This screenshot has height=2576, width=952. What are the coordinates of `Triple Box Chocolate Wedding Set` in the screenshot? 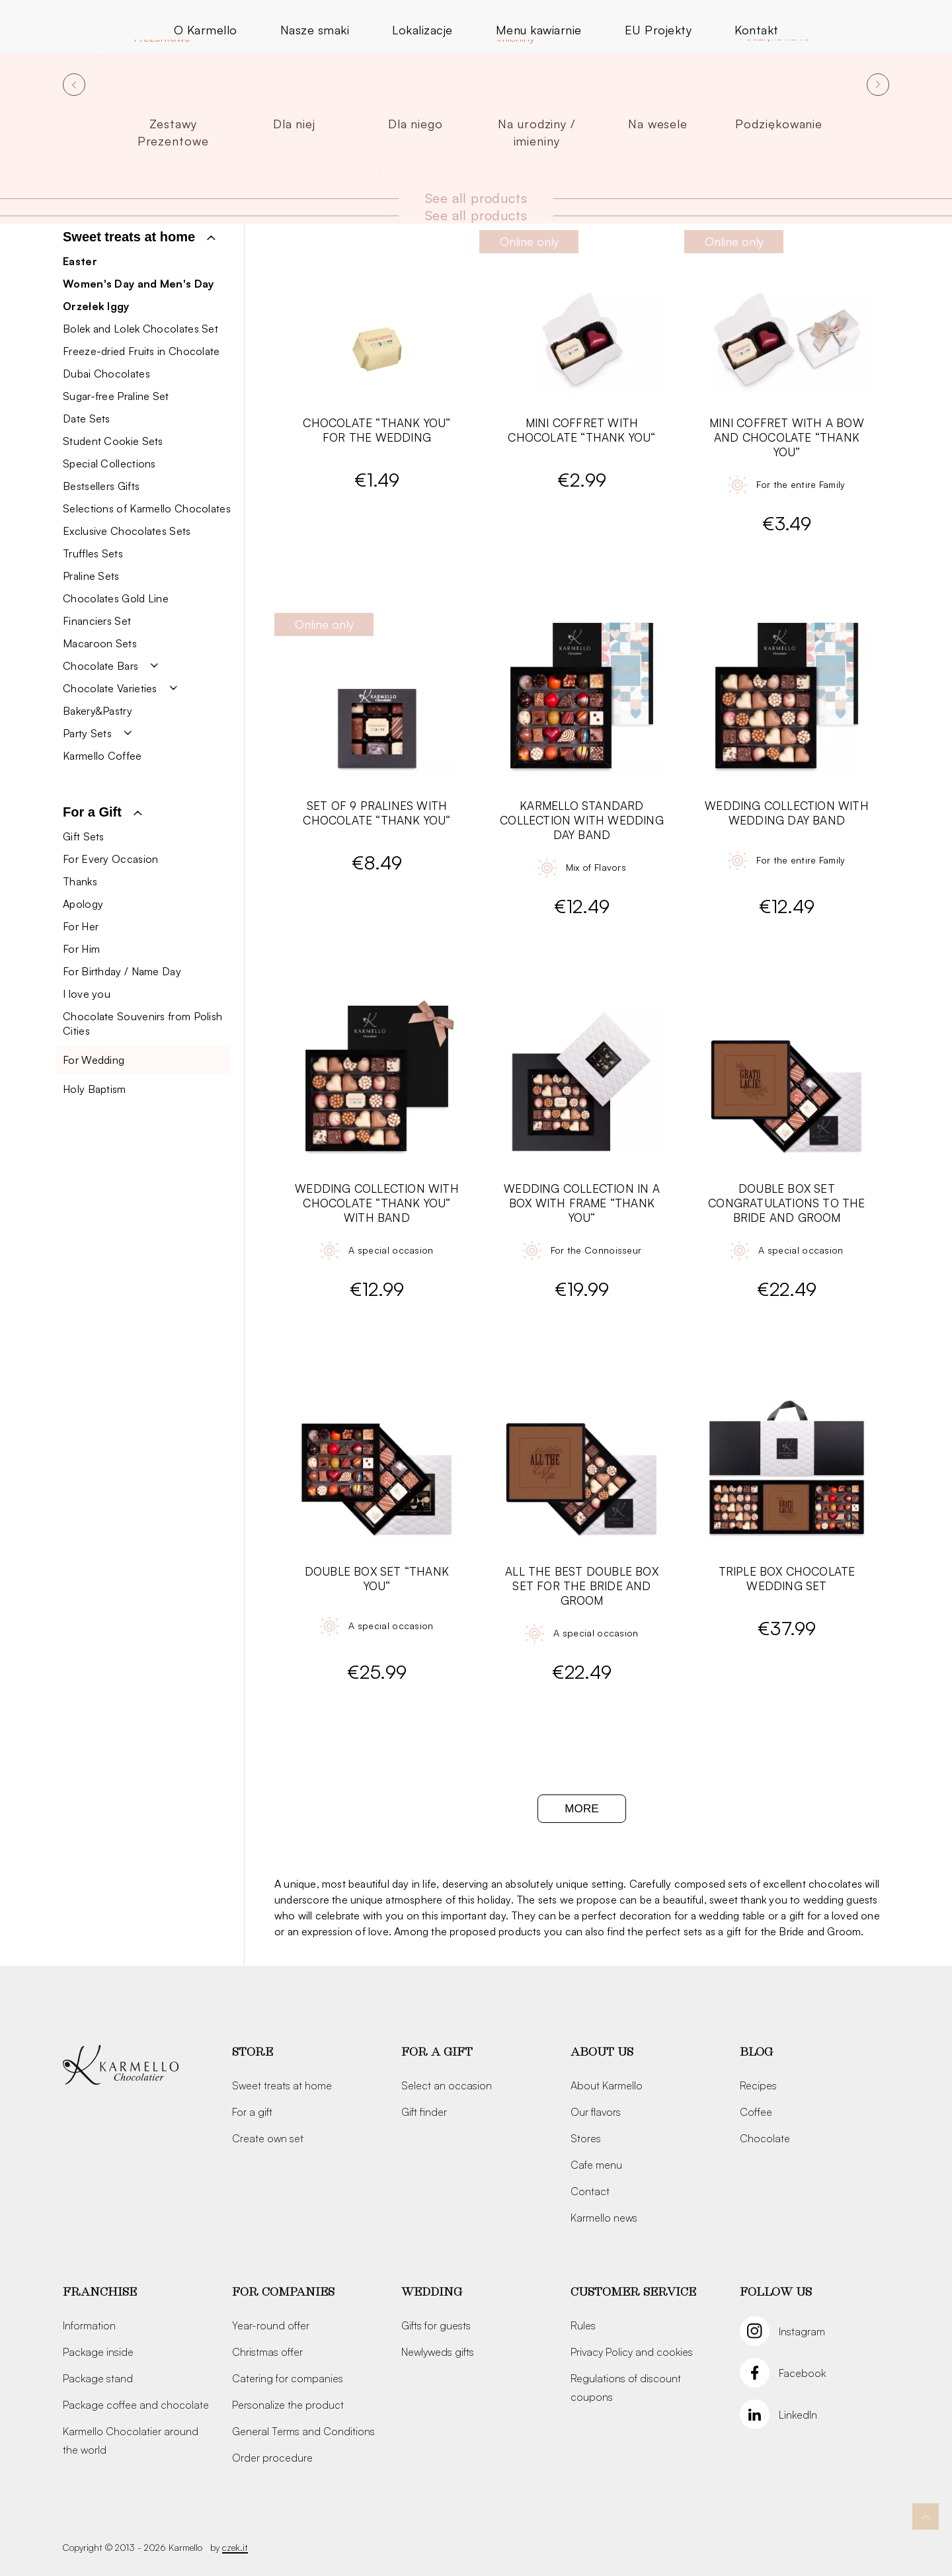 It's located at (787, 1578).